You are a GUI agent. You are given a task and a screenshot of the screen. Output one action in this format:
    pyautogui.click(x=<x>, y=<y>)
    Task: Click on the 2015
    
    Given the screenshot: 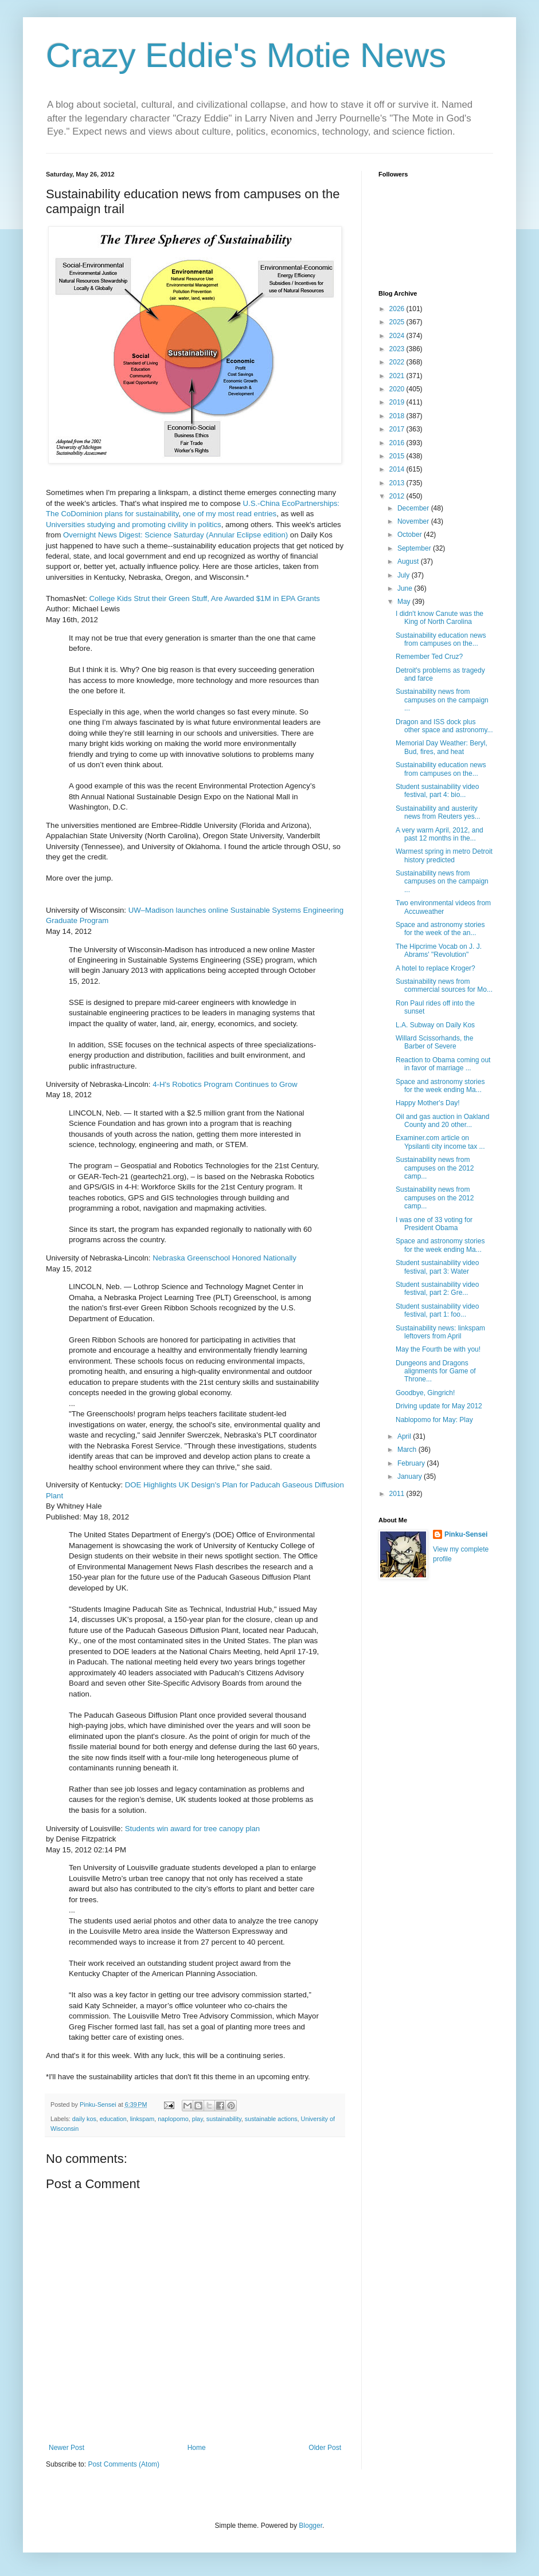 What is the action you would take?
    pyautogui.click(x=398, y=456)
    